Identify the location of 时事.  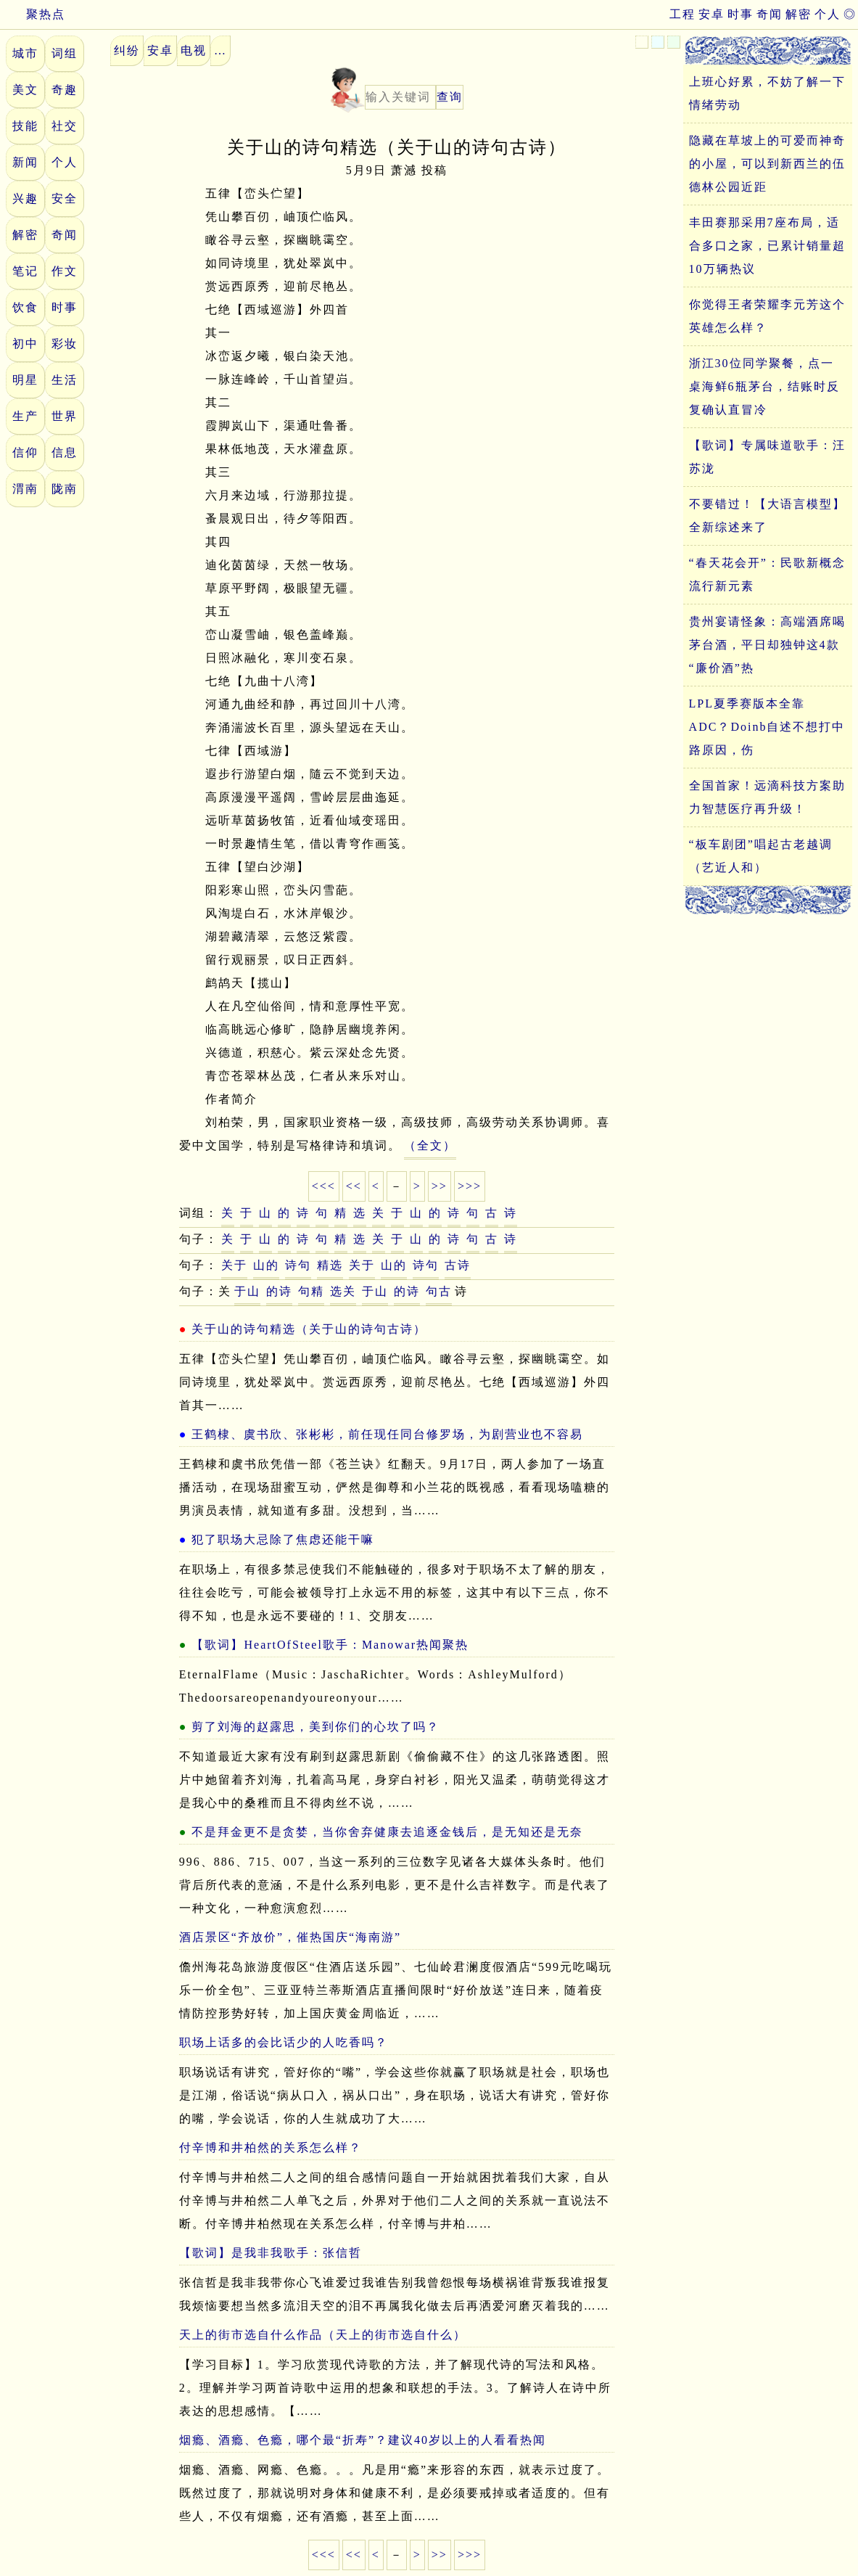
(740, 14).